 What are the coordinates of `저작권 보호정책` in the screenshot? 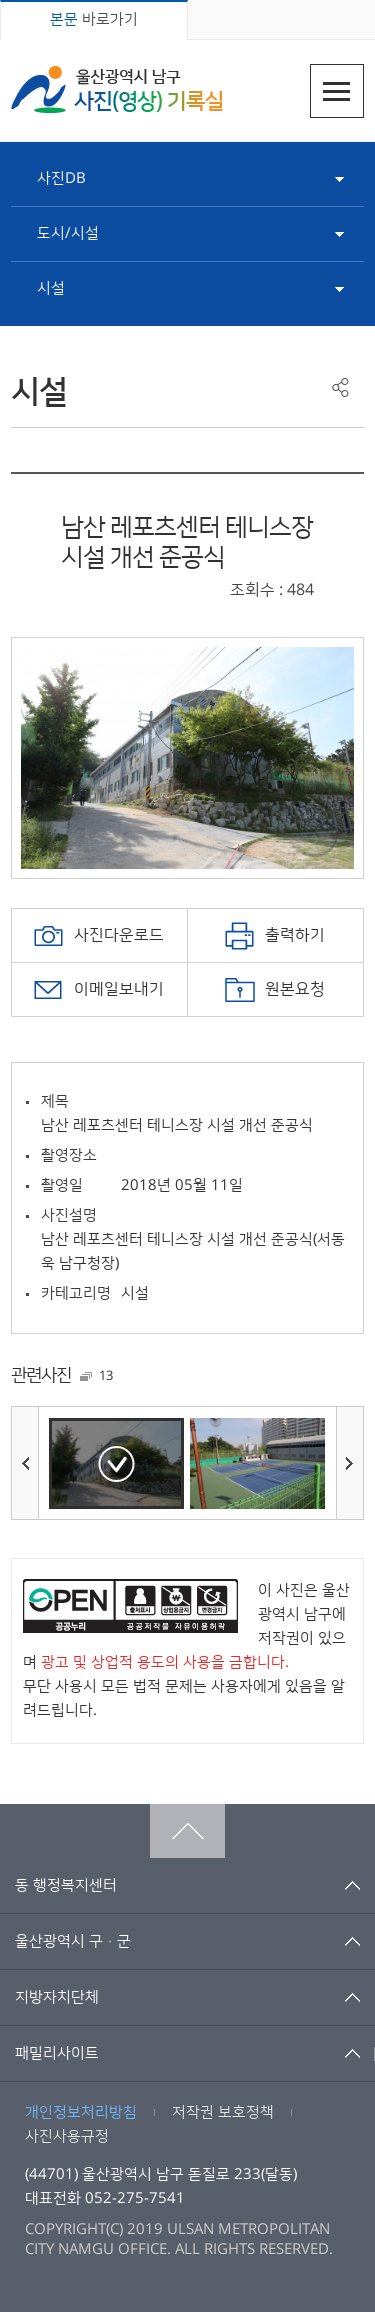 It's located at (223, 2112).